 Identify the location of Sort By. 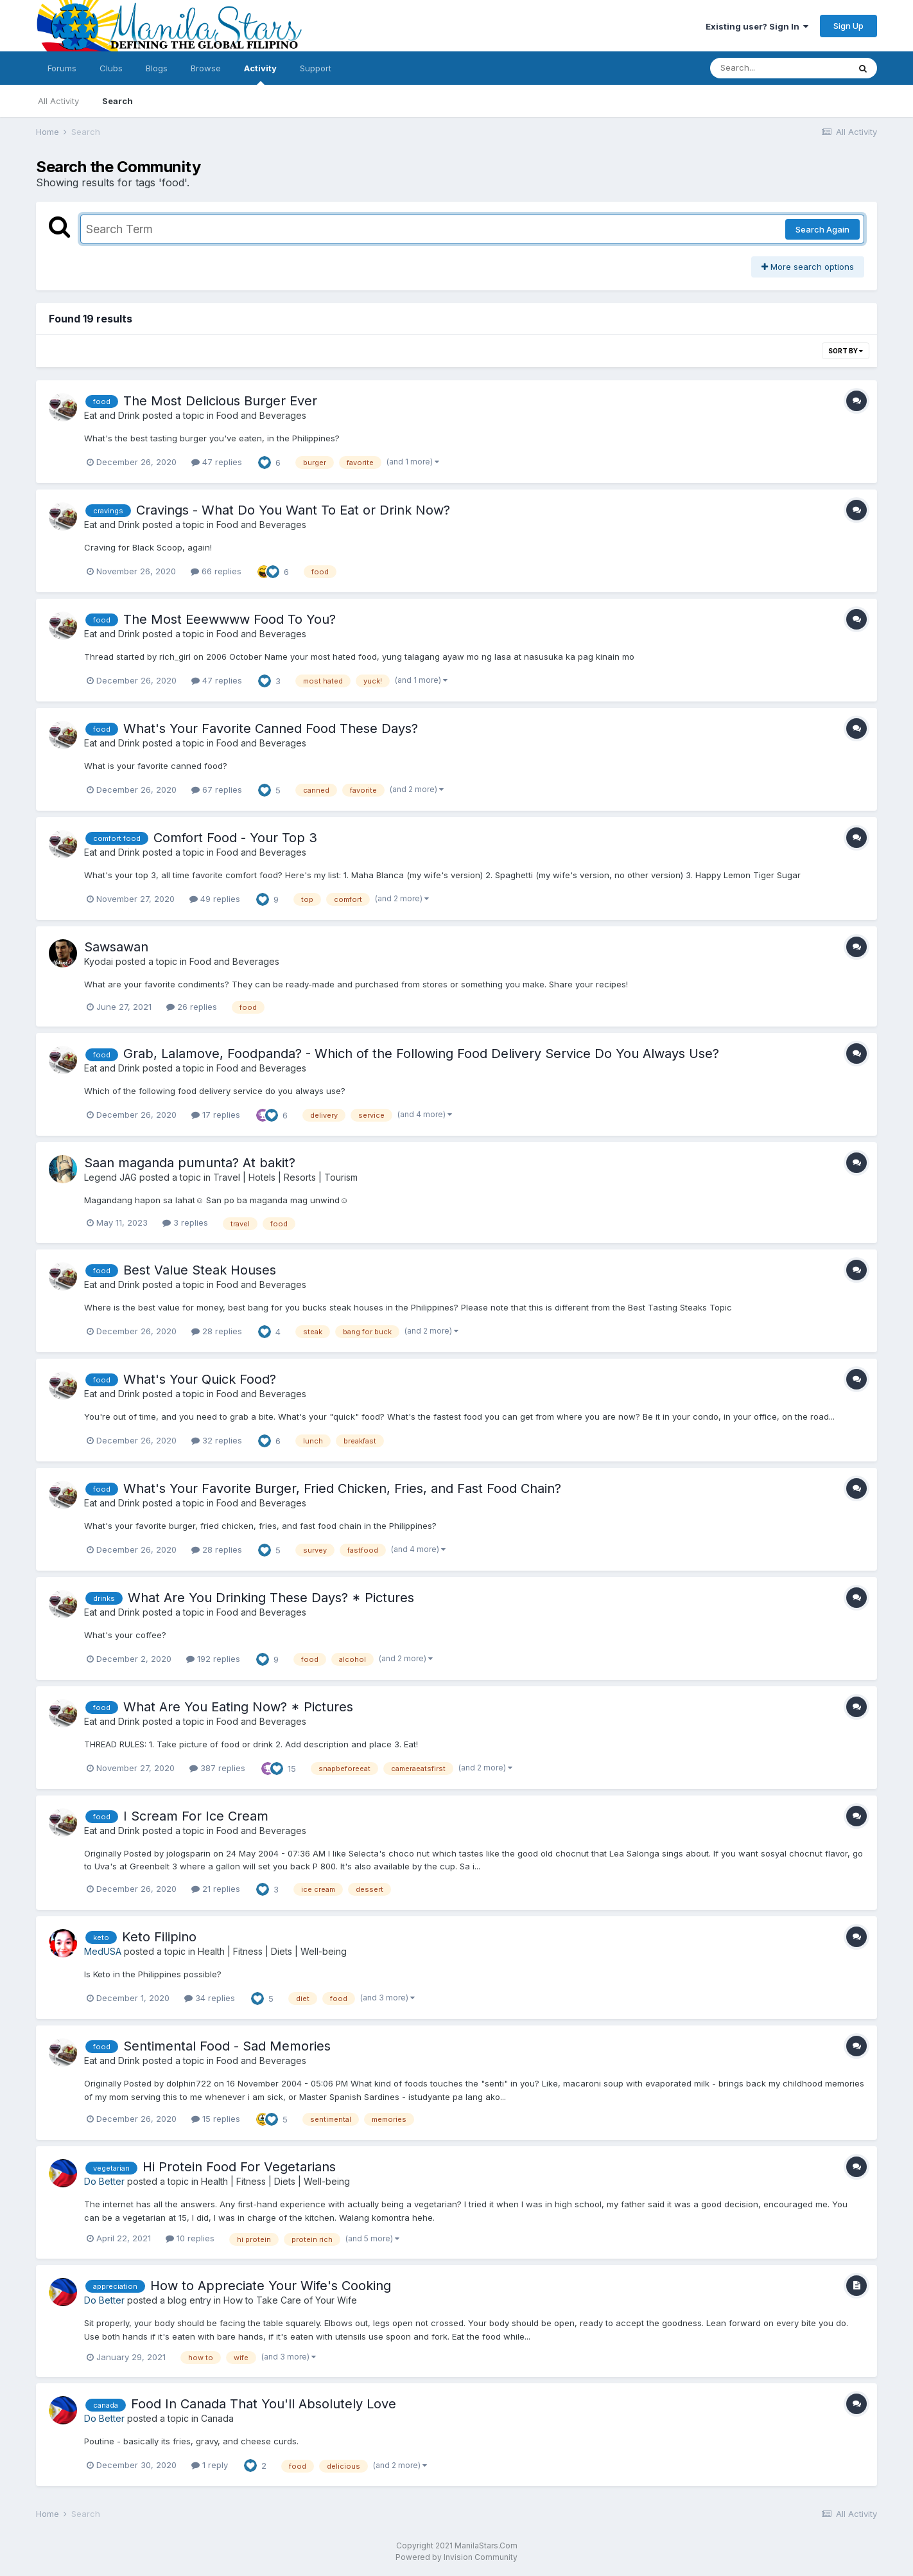
(845, 351).